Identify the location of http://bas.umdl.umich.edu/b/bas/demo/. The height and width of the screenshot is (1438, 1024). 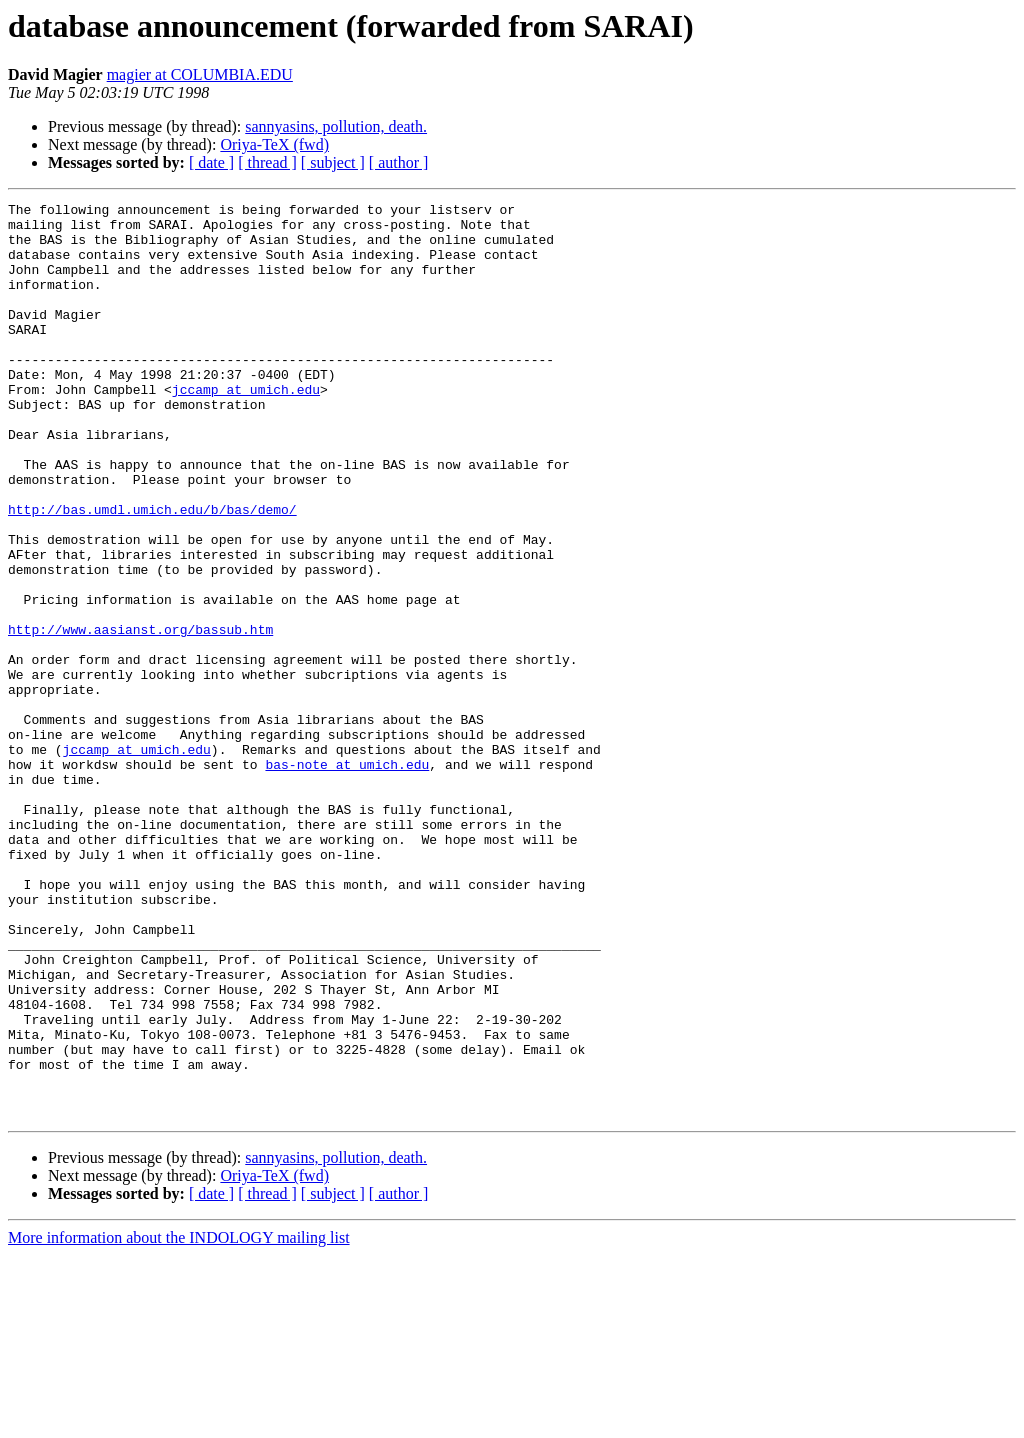
(152, 572).